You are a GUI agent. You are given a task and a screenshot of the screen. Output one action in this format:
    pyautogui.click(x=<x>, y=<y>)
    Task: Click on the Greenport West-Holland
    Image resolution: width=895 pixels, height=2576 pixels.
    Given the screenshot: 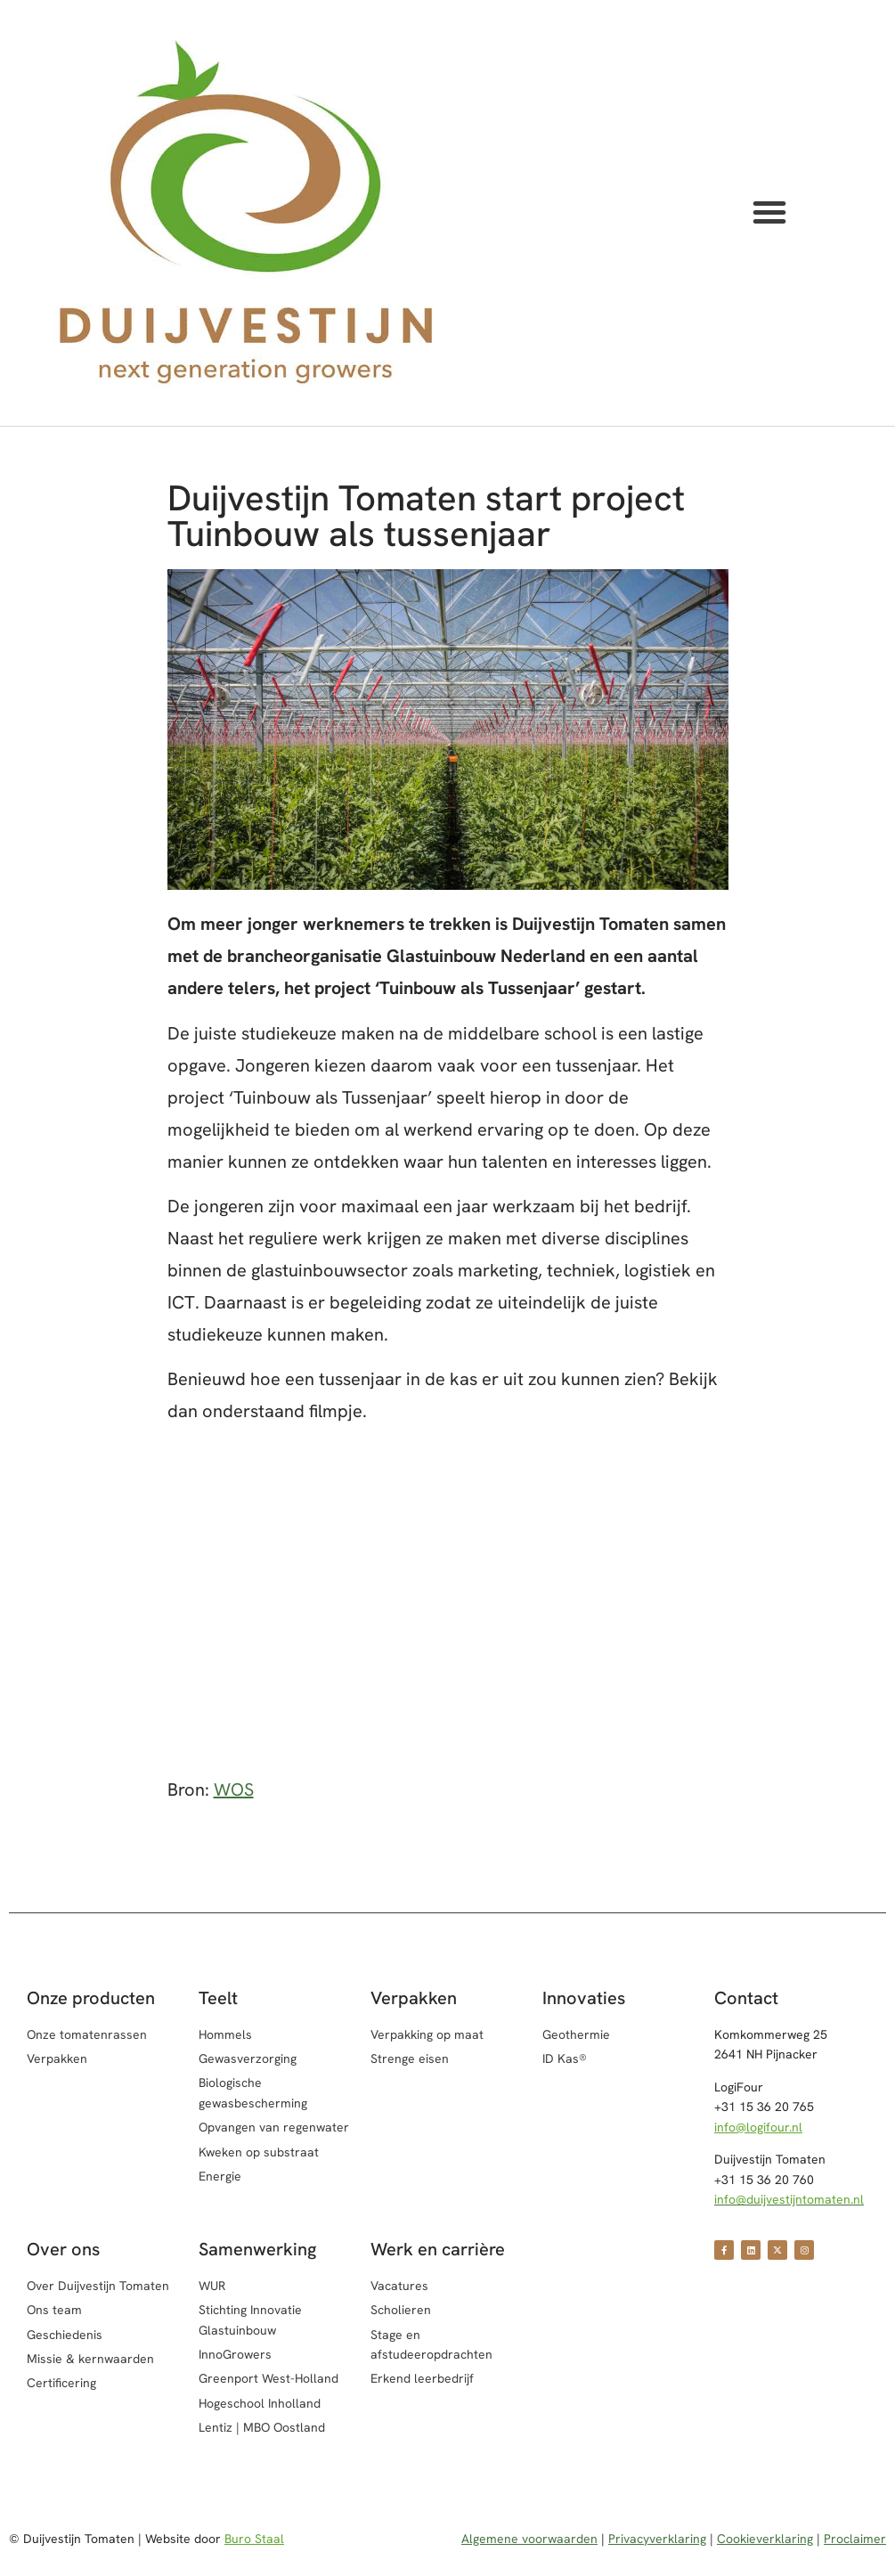 What is the action you would take?
    pyautogui.click(x=268, y=2378)
    